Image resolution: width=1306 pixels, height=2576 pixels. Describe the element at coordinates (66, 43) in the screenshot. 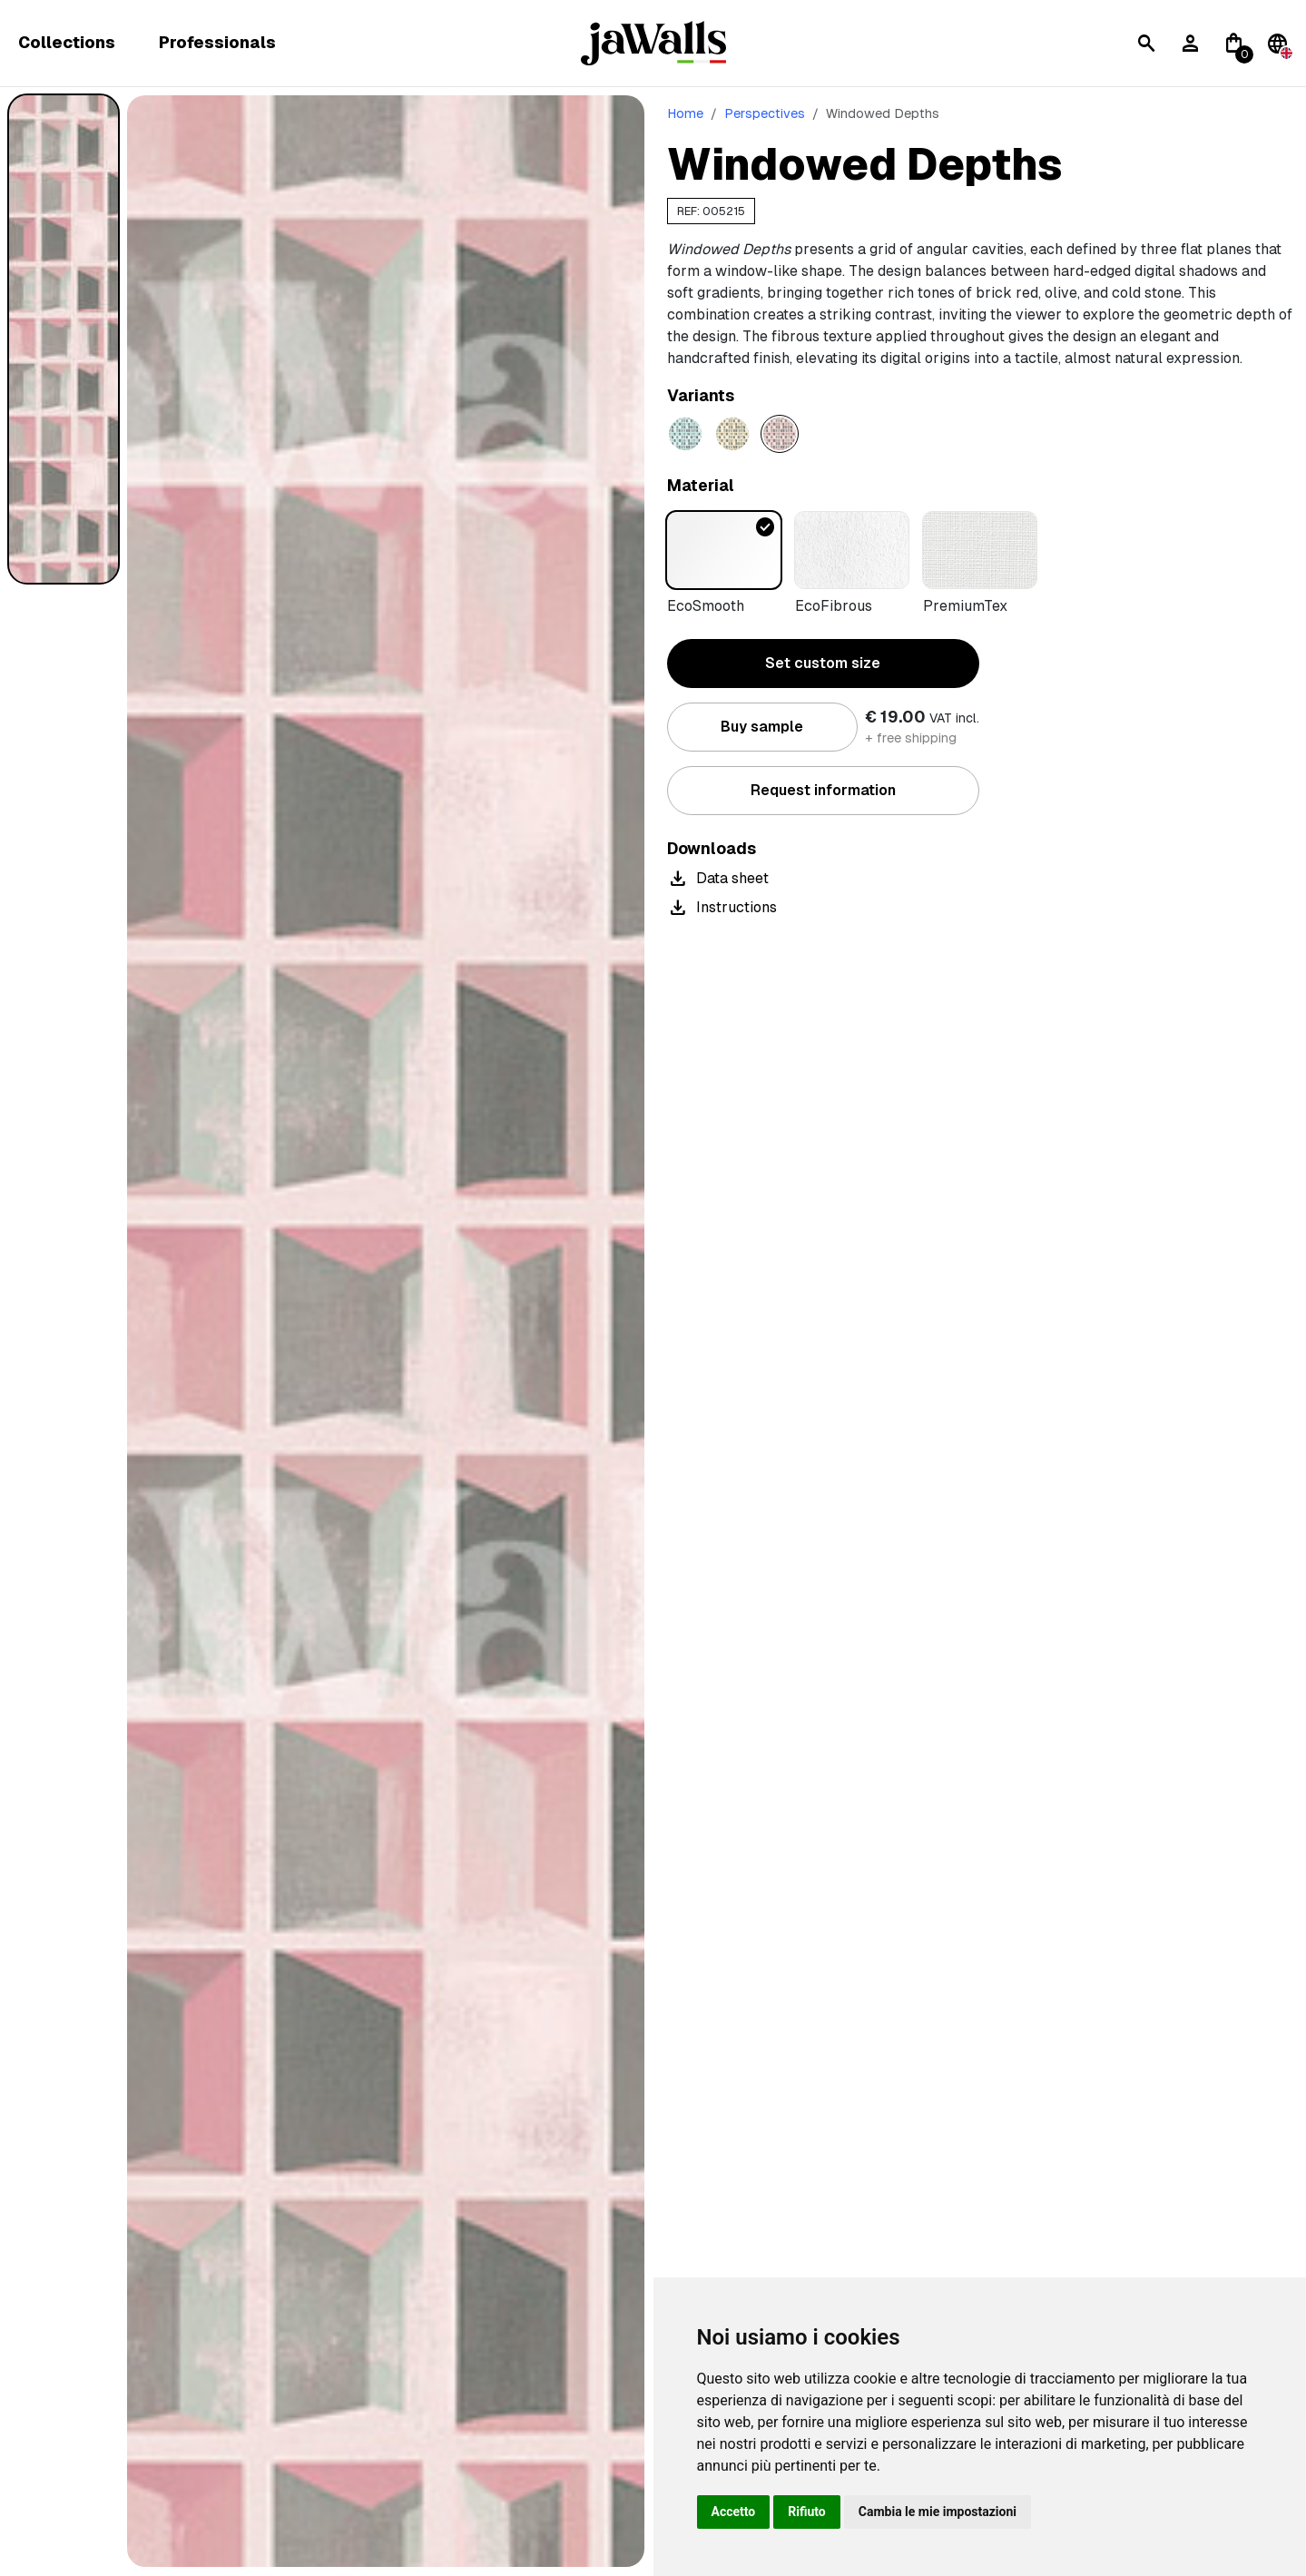

I see `Collections` at that location.